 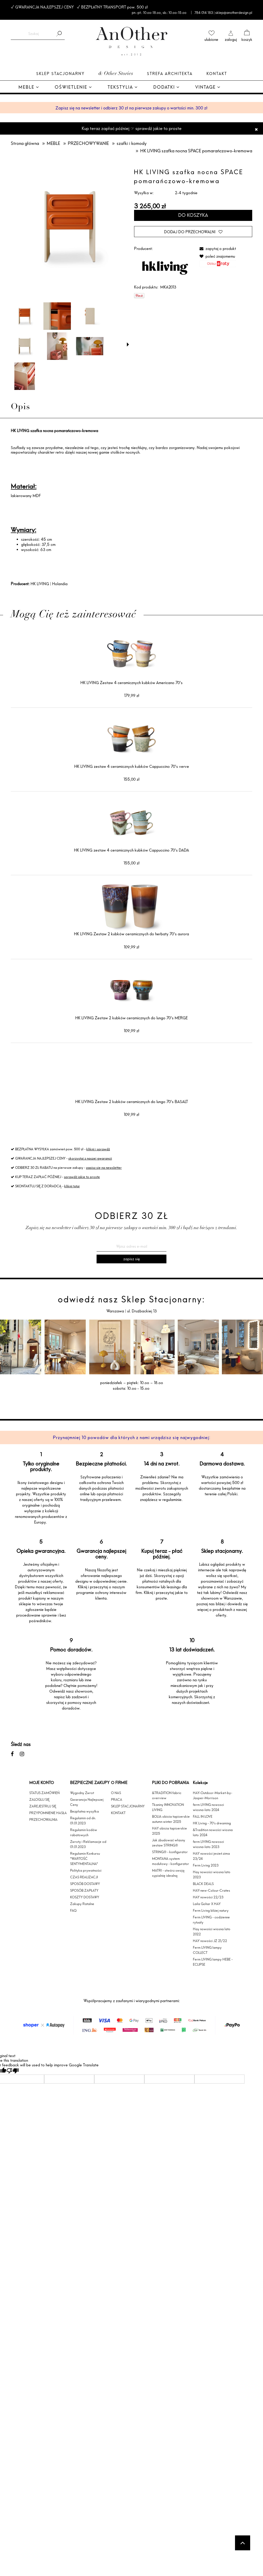 What do you see at coordinates (85, 1858) in the screenshot?
I see `Regulamin Konkursu "WARTOŚĆ SENTYMENTALNA"` at bounding box center [85, 1858].